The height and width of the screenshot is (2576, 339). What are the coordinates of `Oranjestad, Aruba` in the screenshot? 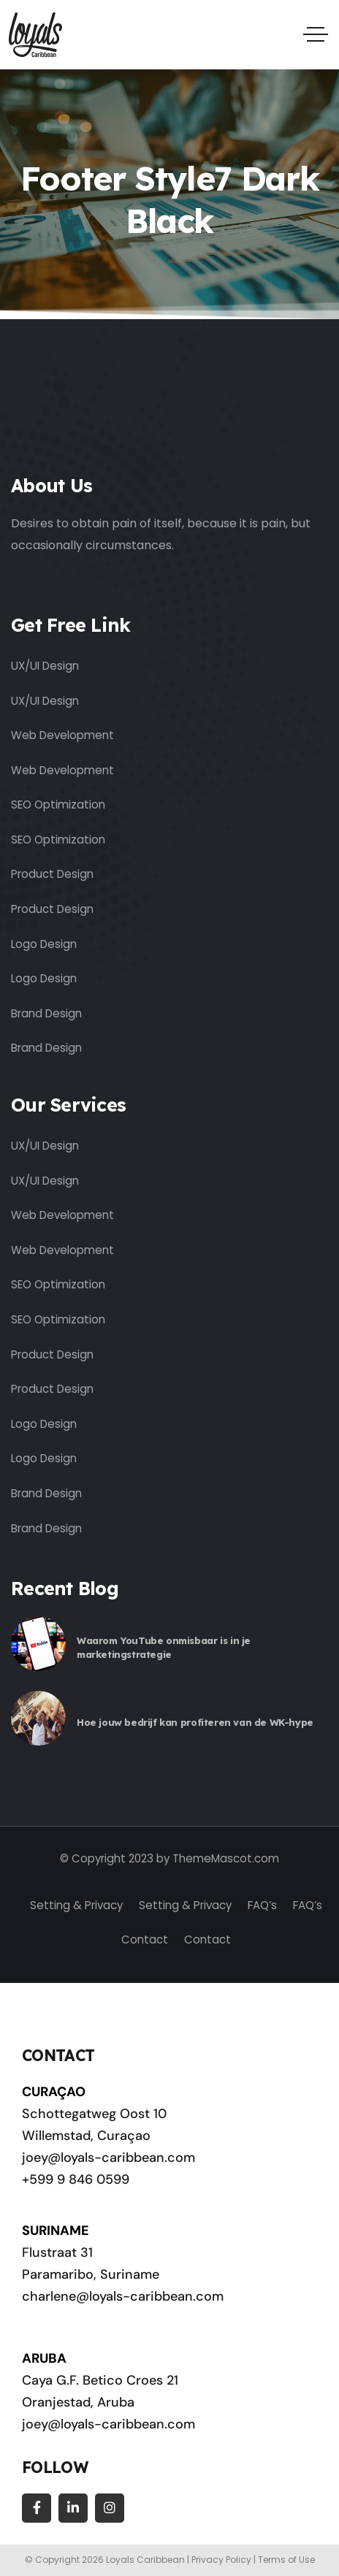 It's located at (78, 2402).